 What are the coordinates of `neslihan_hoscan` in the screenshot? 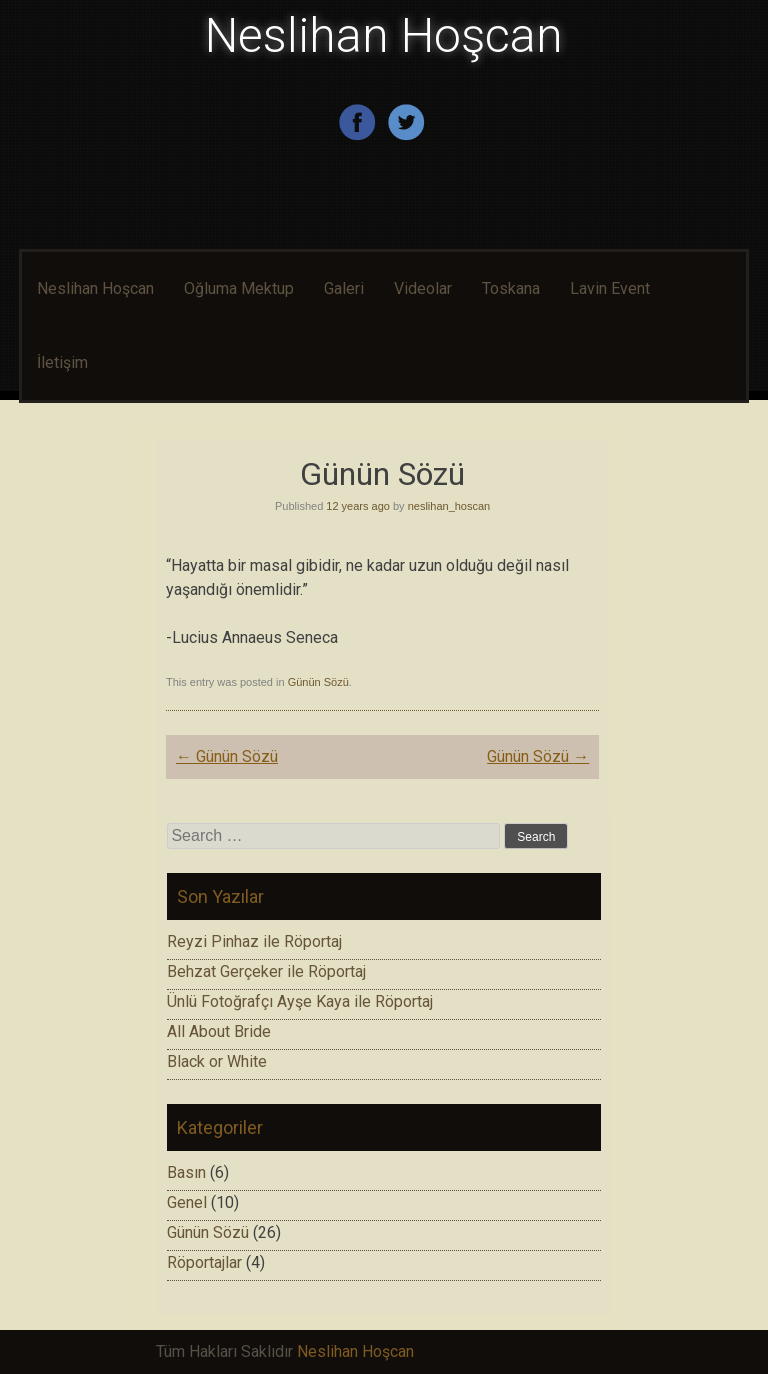 It's located at (449, 506).